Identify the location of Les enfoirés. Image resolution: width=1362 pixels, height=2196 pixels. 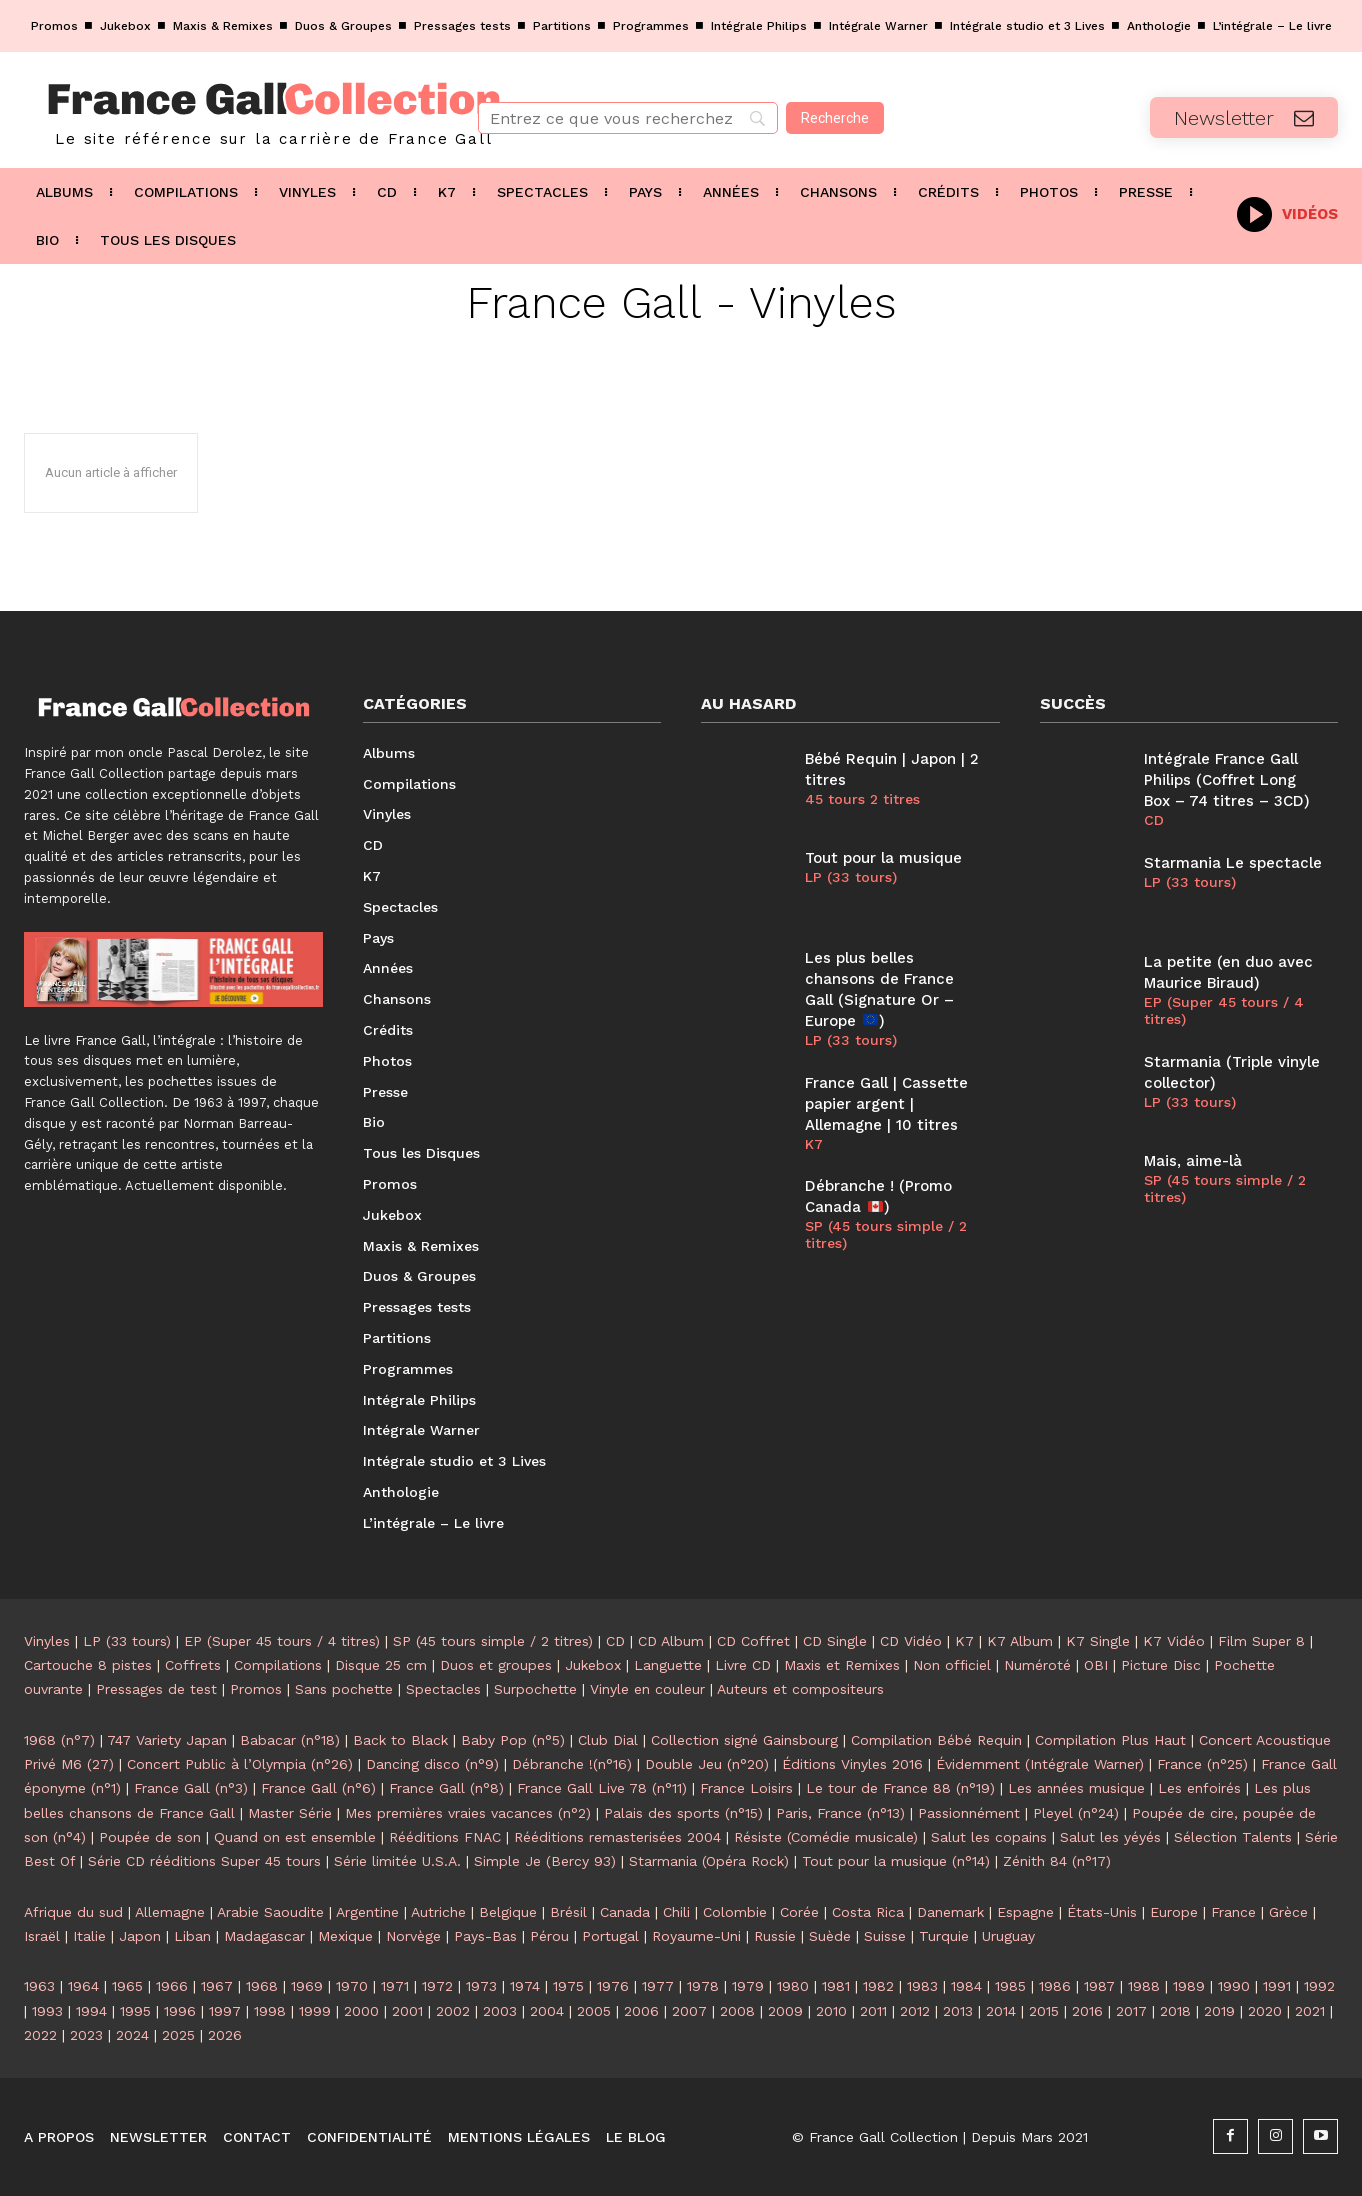
(1199, 1788).